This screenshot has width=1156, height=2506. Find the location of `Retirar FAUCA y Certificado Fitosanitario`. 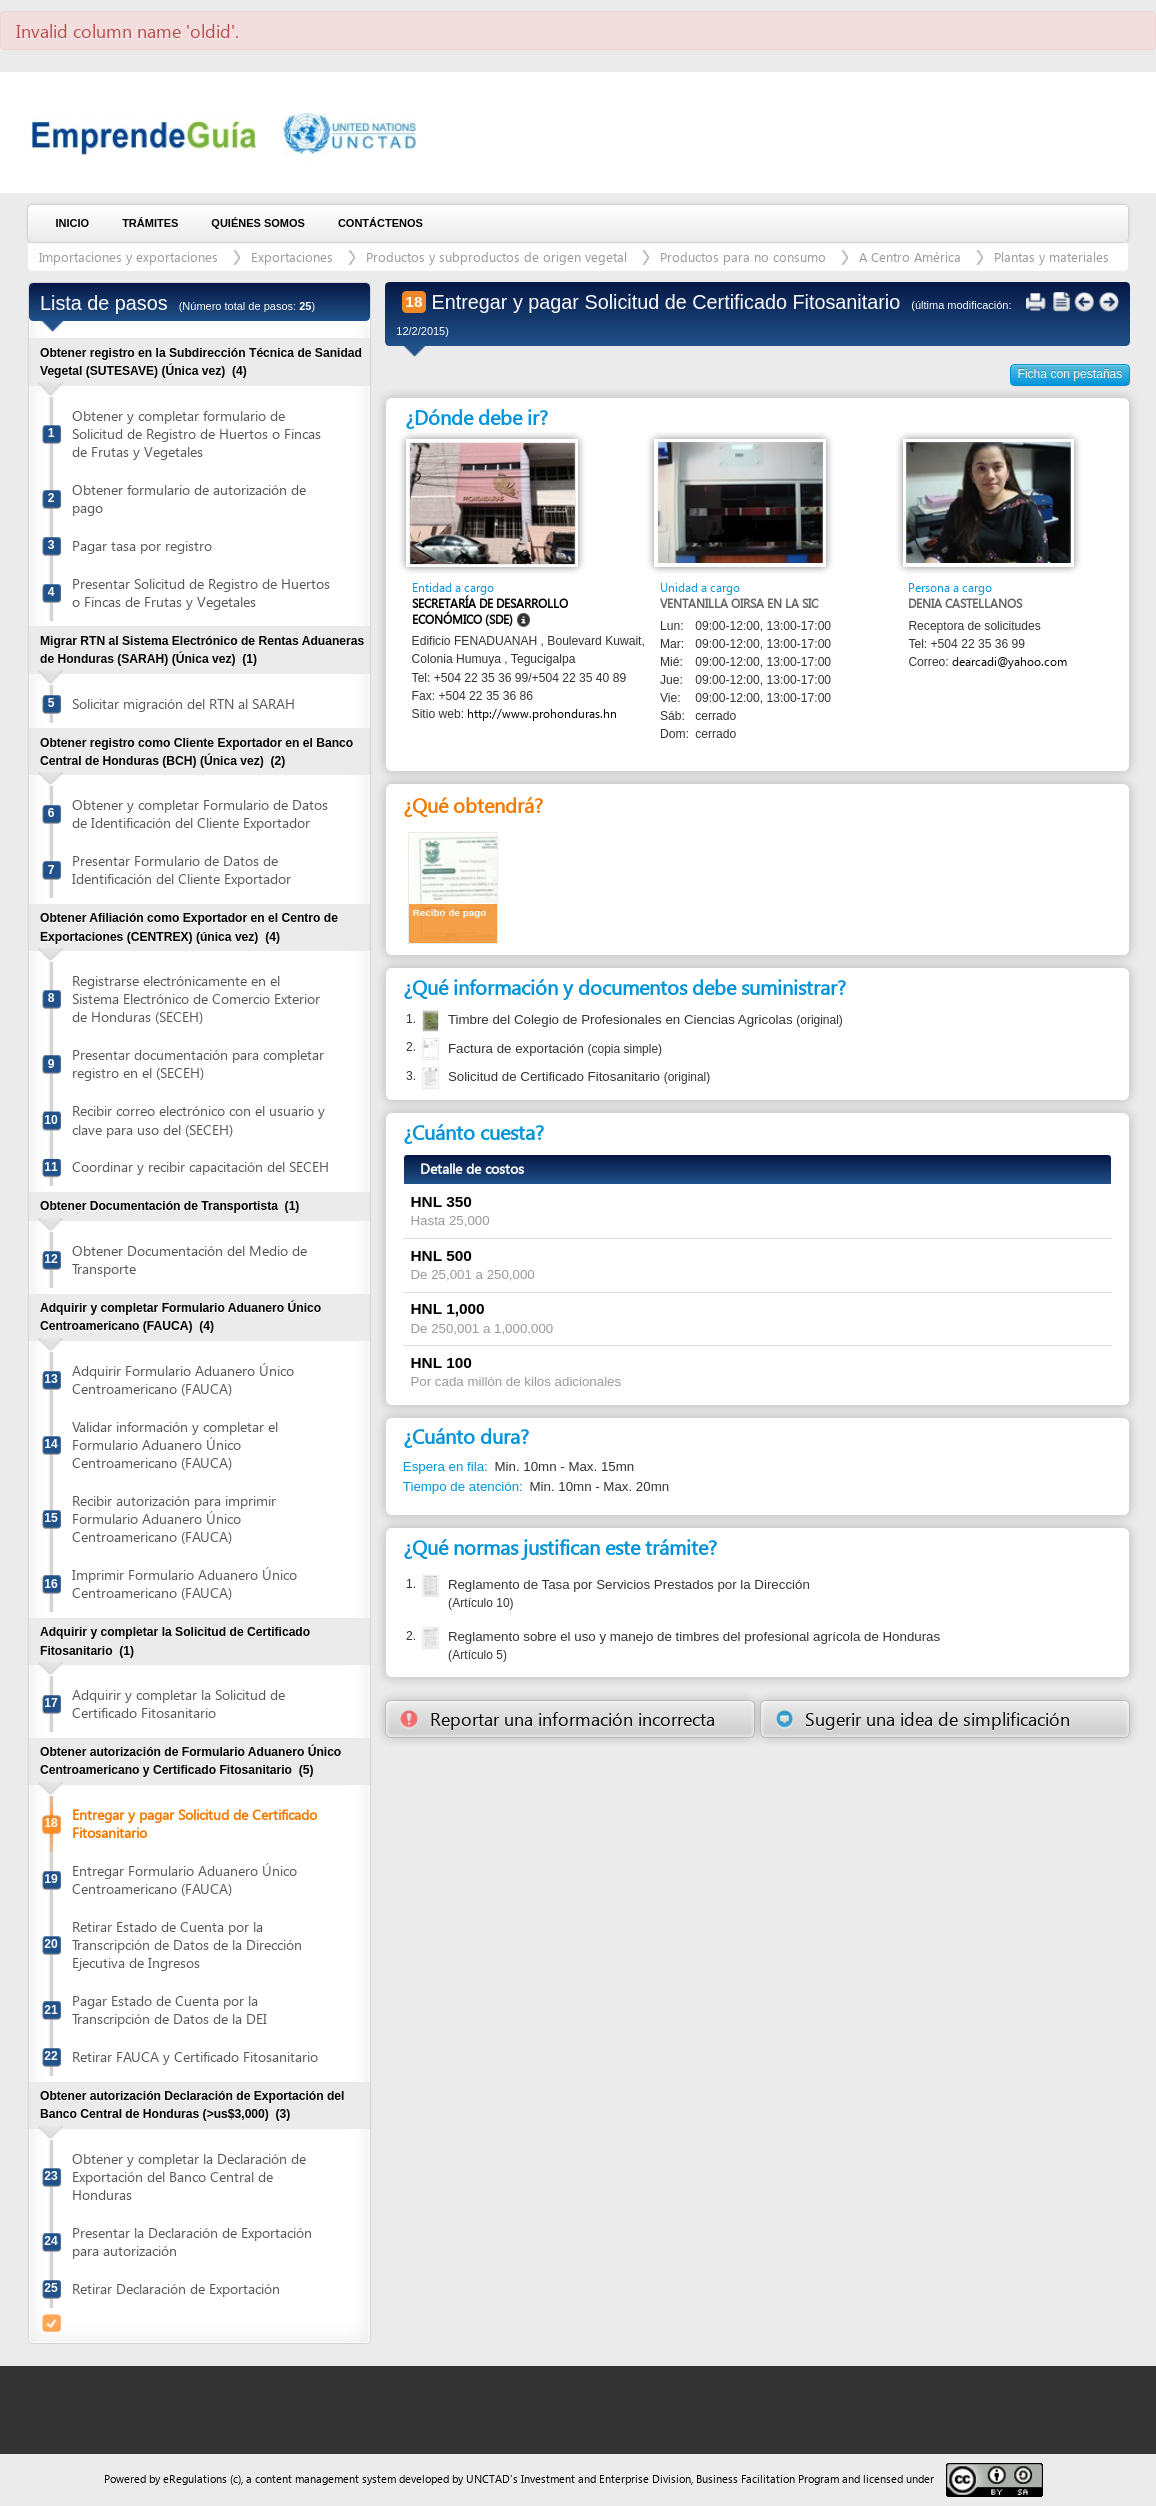

Retirar FAUCA y Certificado Fitosanitario is located at coordinates (195, 2056).